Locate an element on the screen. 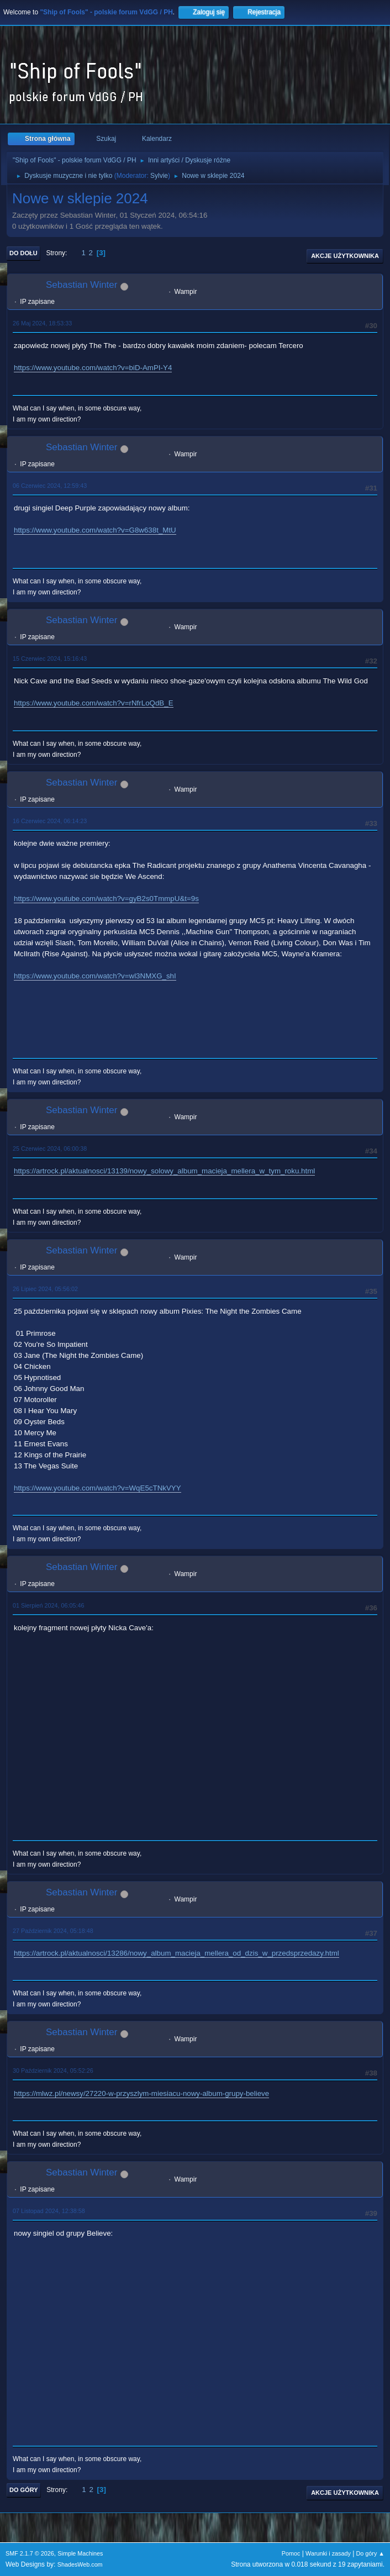 The height and width of the screenshot is (2576, 390). https://www.youtube.com/watch?v=WqE5cTNkVYY is located at coordinates (97, 1488).